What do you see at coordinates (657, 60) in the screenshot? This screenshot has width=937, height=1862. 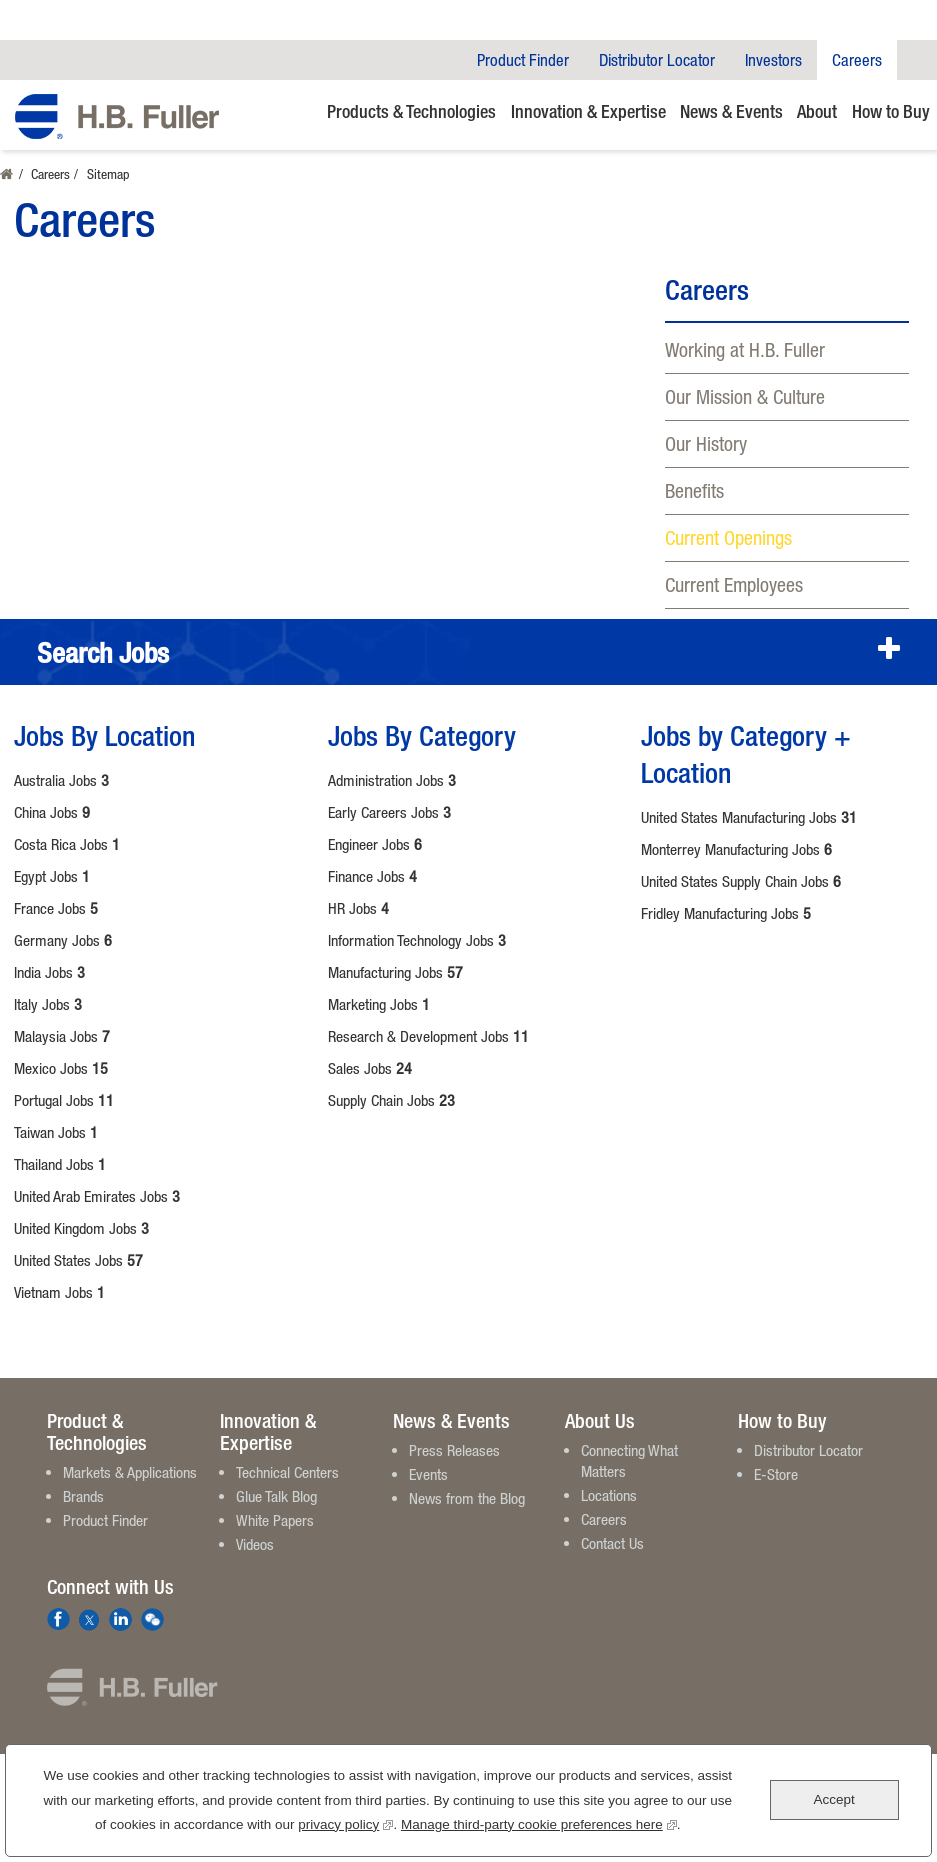 I see `Distributor Locator` at bounding box center [657, 60].